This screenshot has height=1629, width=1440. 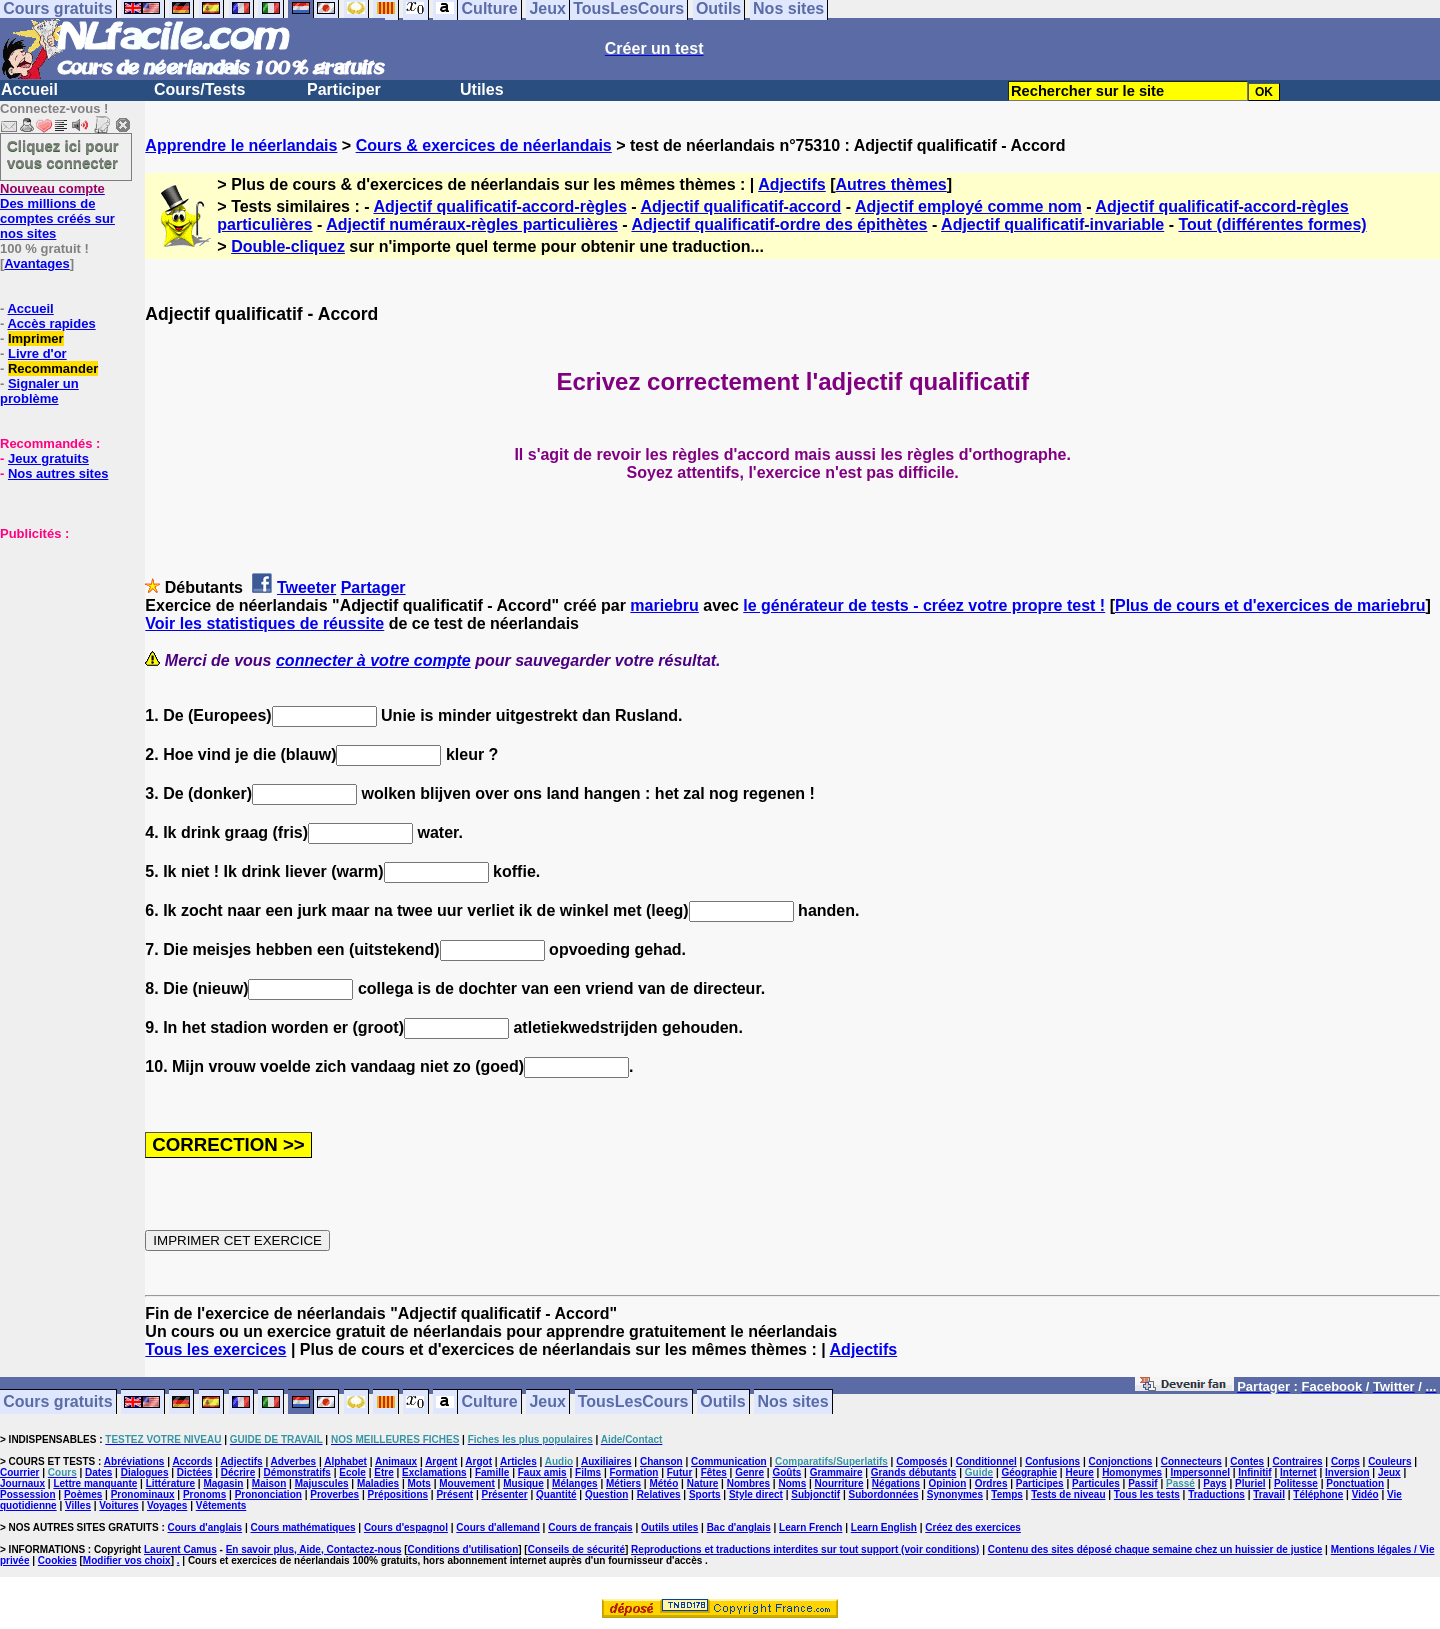 I want to click on Prononciation, so click(x=268, y=1494).